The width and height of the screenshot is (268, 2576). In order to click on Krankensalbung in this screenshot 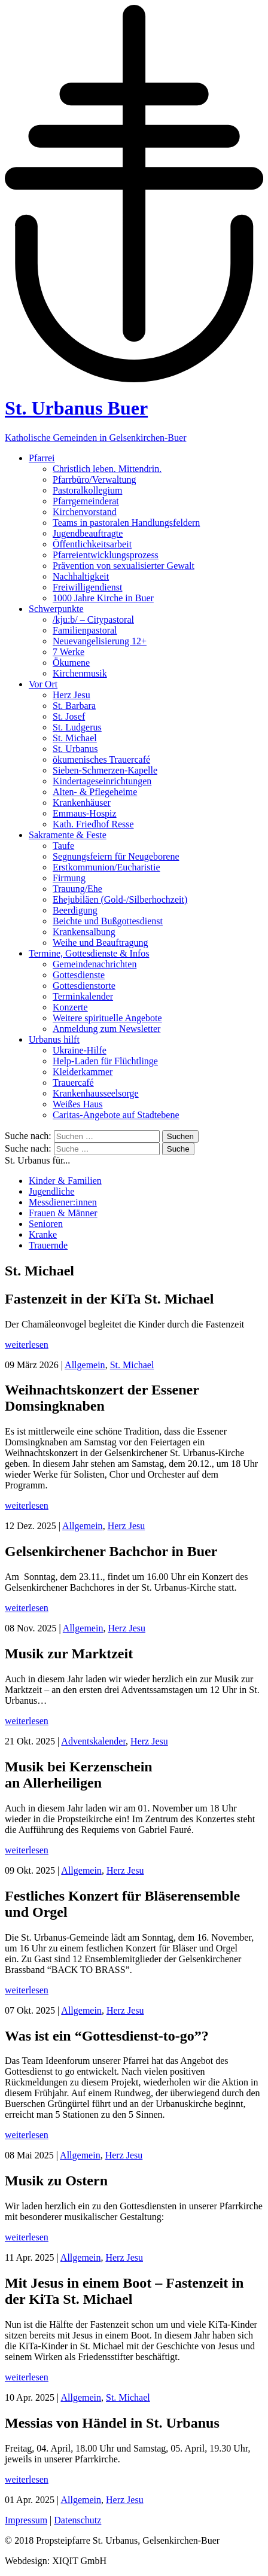, I will do `click(84, 932)`.